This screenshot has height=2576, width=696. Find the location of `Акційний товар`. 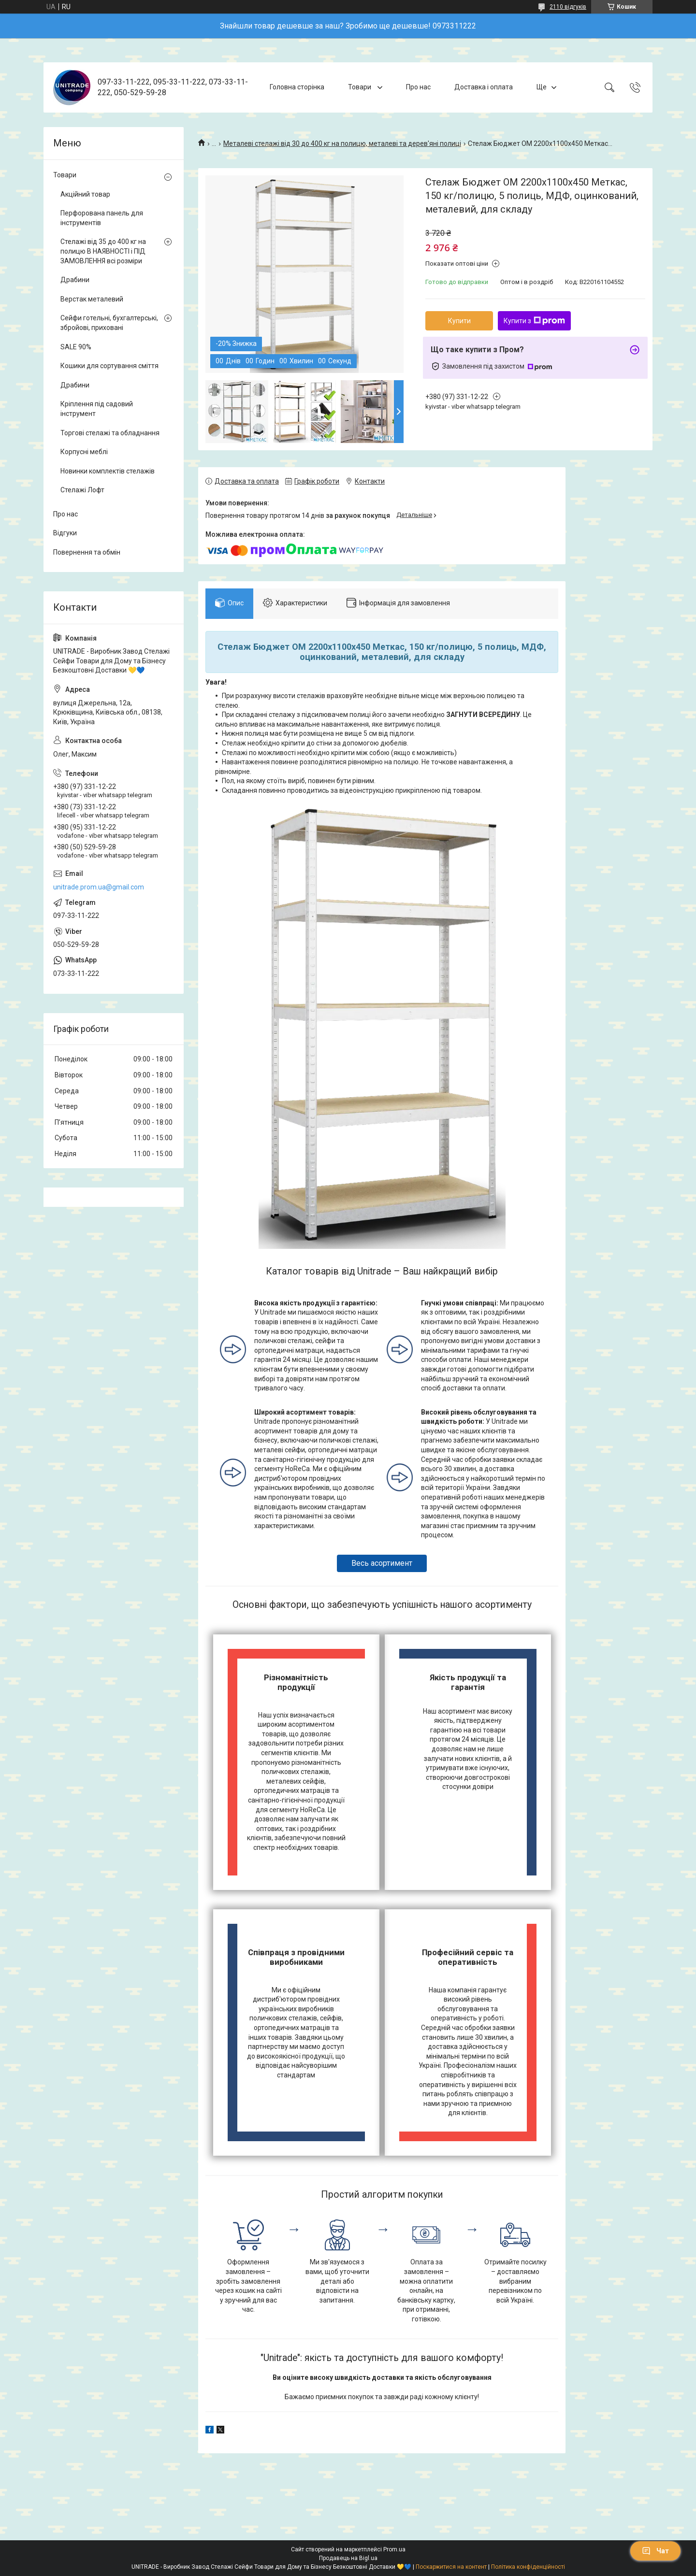

Акційний товар is located at coordinates (85, 194).